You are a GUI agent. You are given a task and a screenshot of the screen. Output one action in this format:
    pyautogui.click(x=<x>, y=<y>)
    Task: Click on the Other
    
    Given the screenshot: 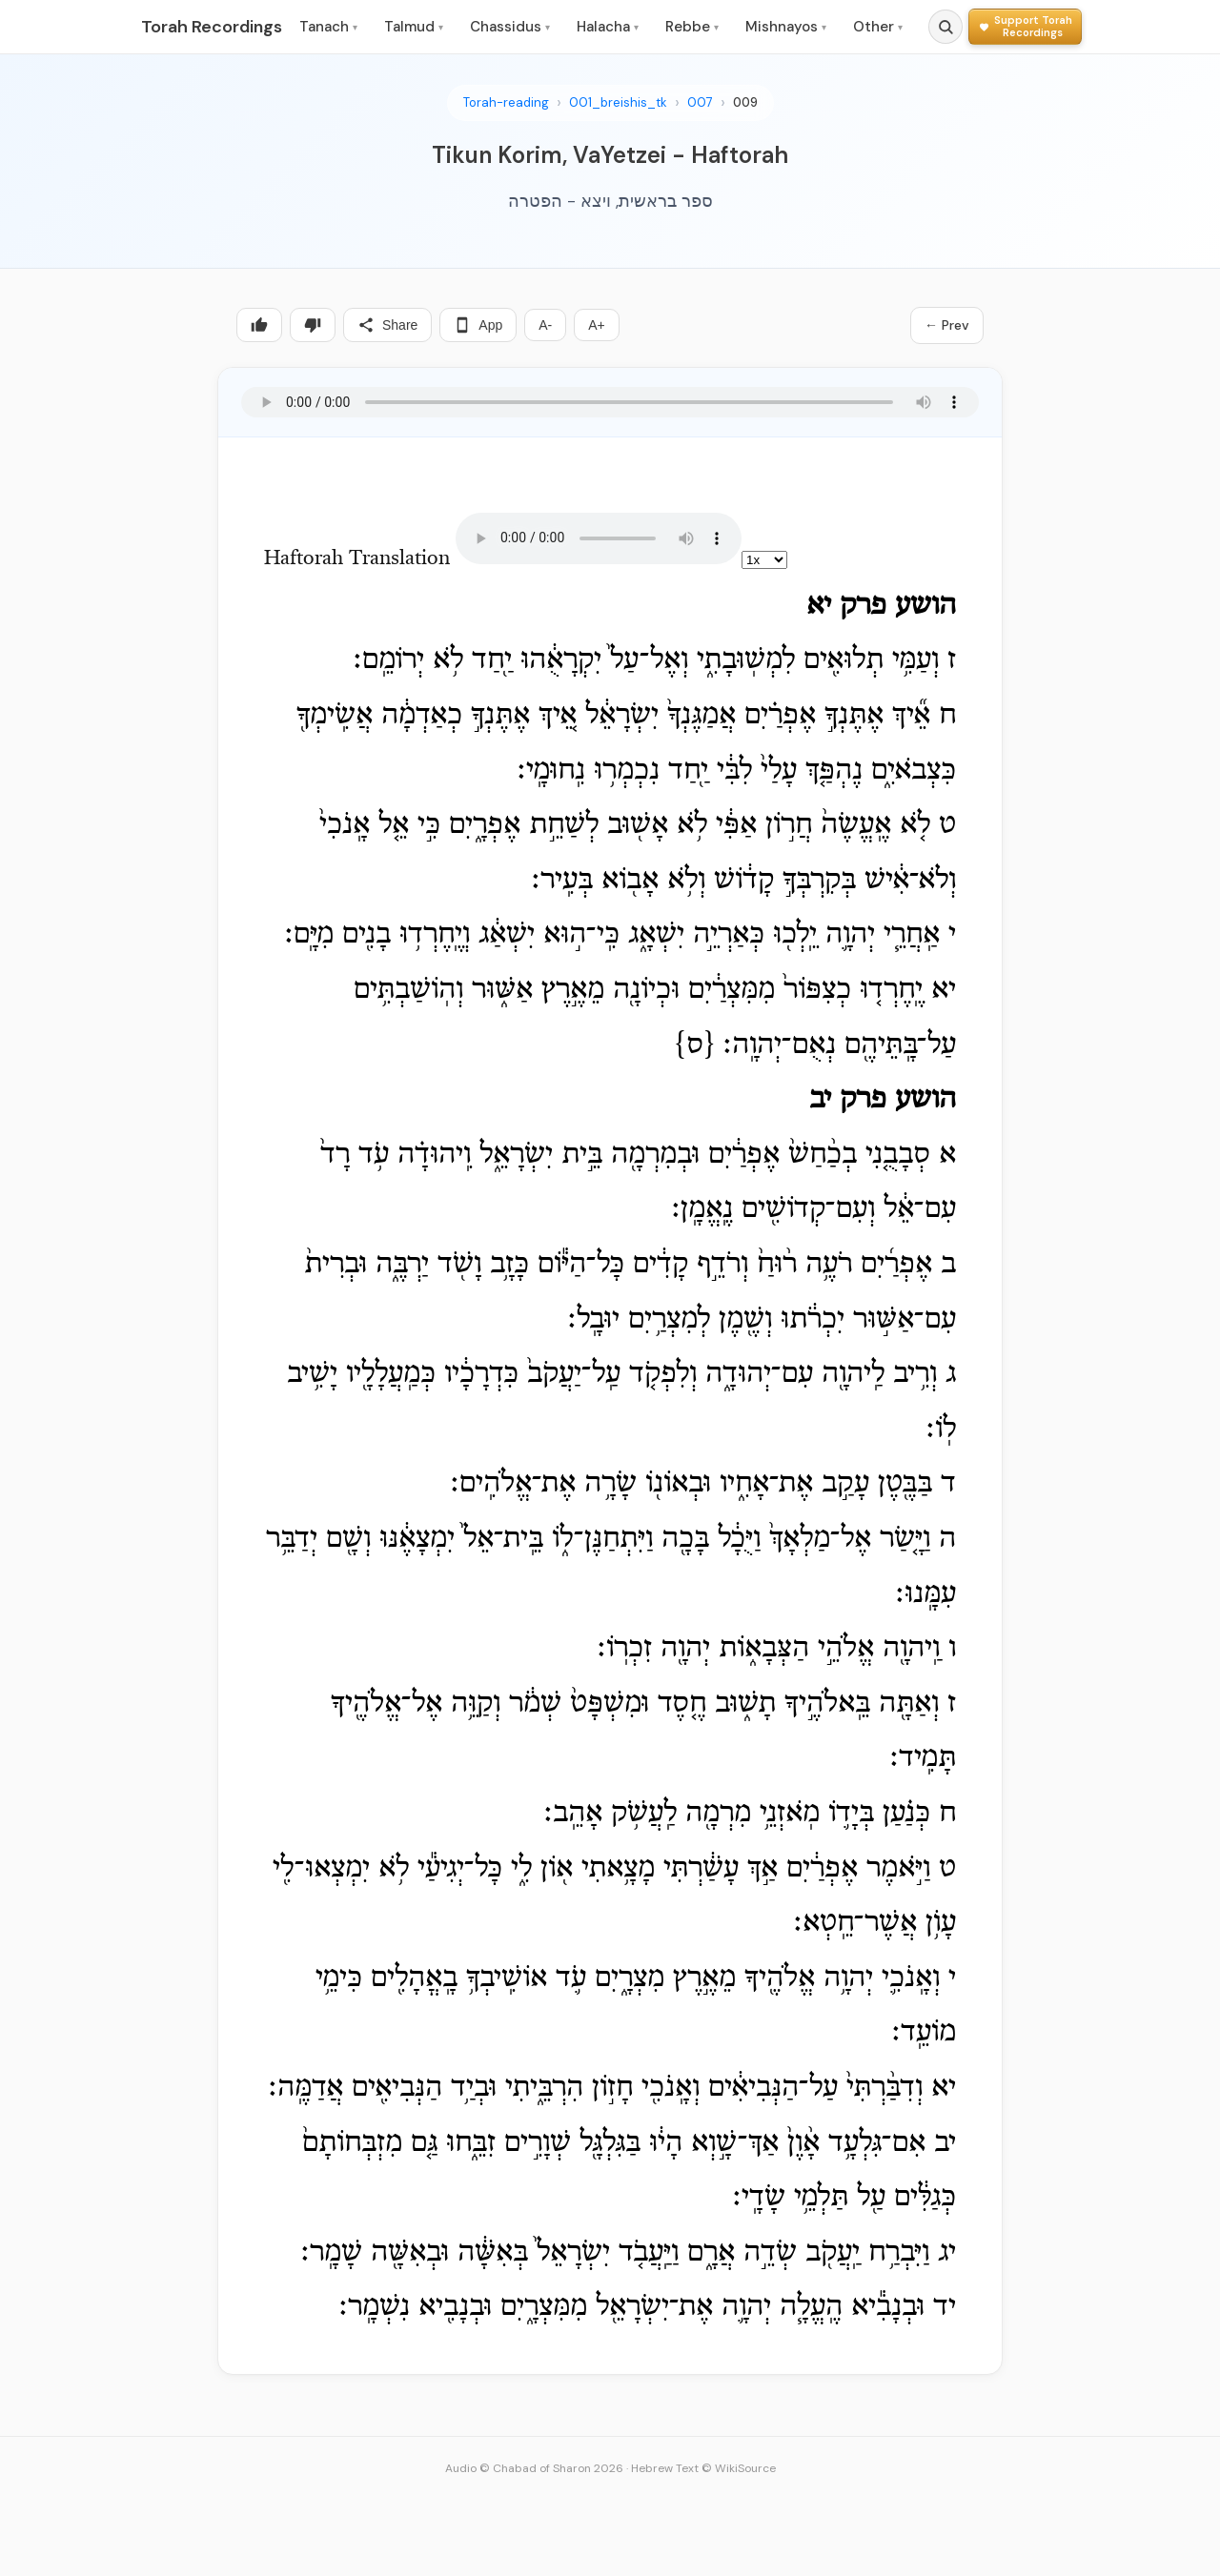 What is the action you would take?
    pyautogui.click(x=878, y=26)
    